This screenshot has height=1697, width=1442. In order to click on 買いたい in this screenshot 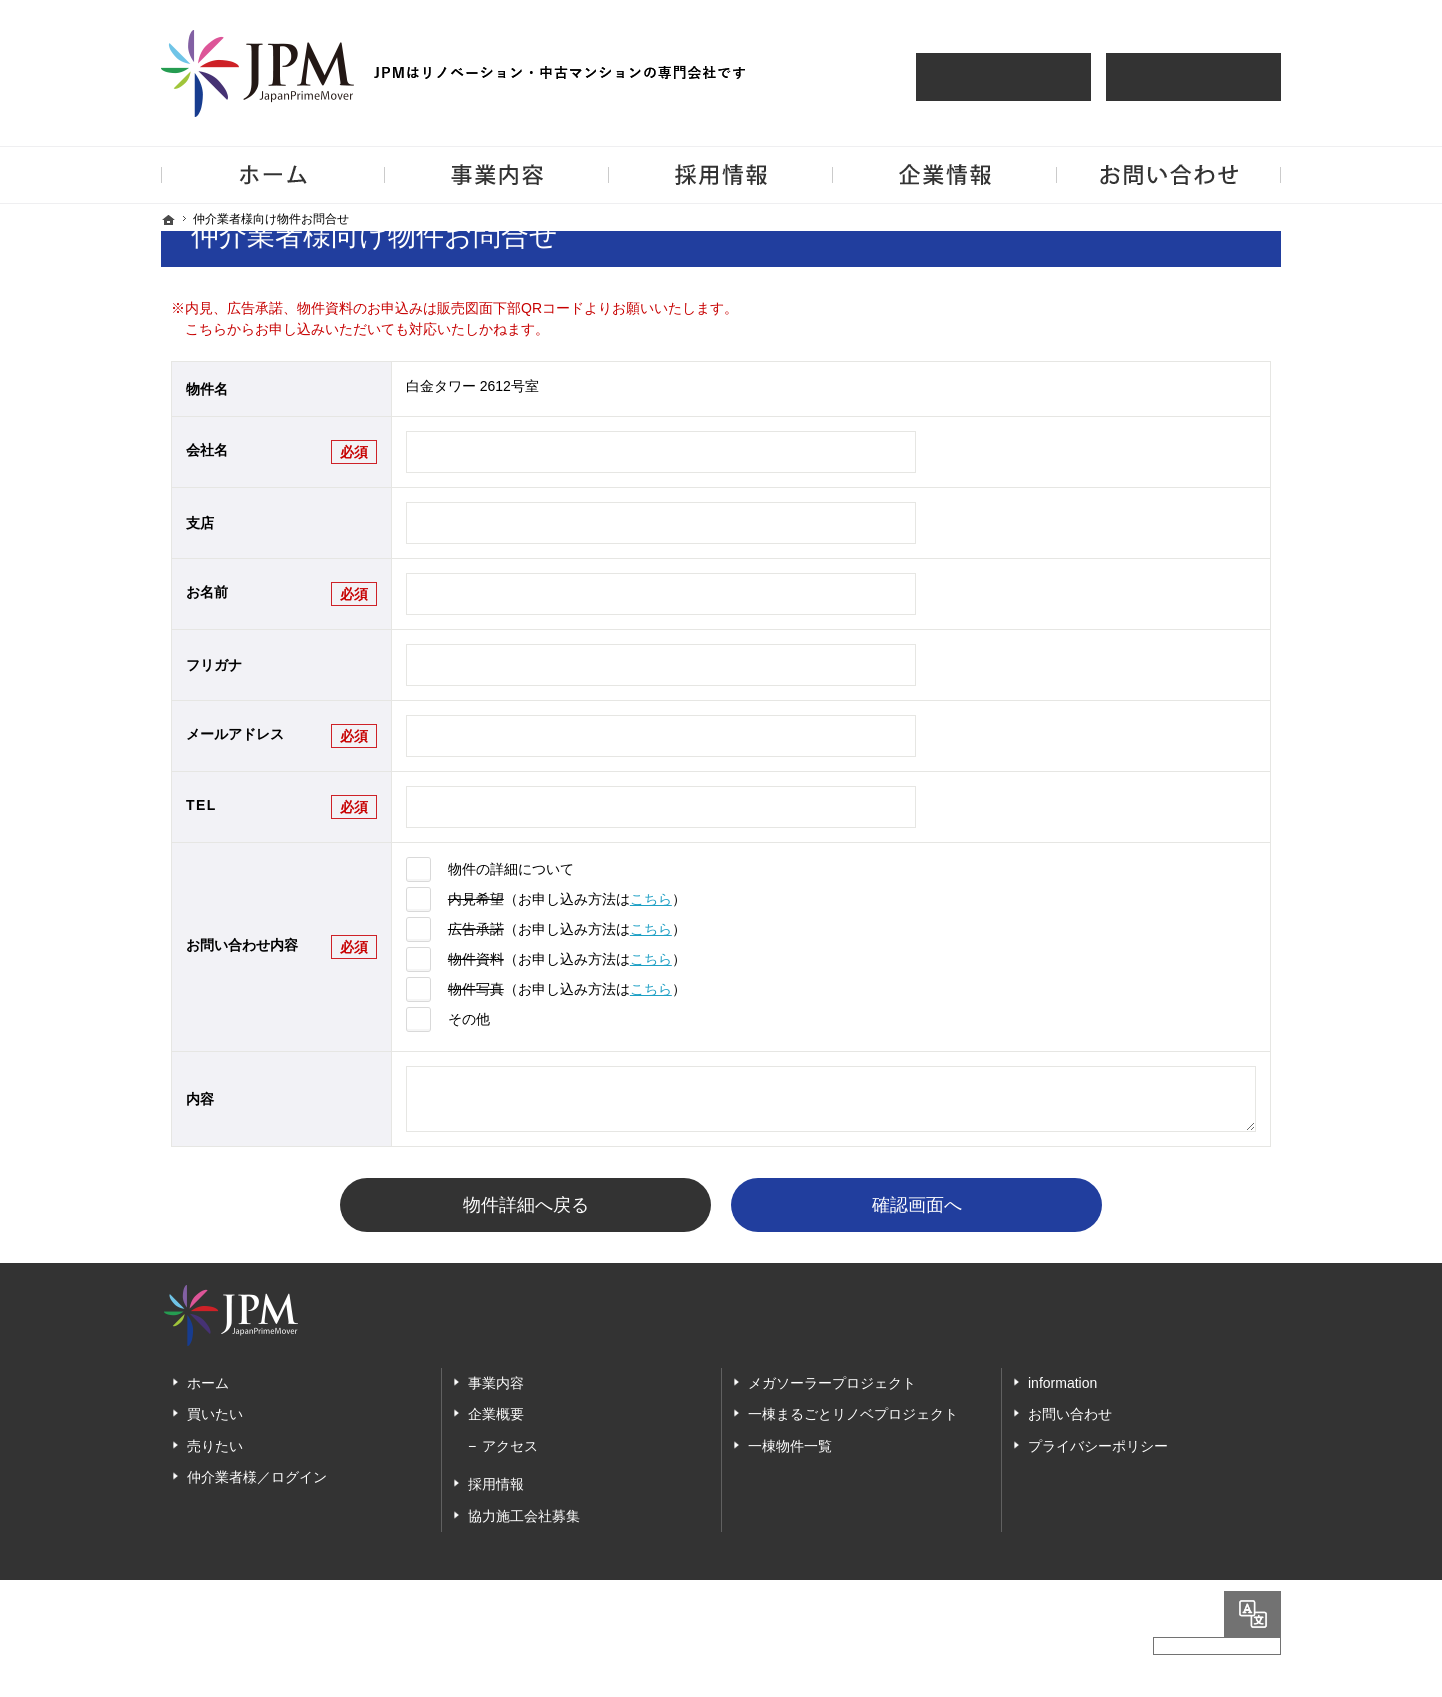, I will do `click(215, 1415)`.